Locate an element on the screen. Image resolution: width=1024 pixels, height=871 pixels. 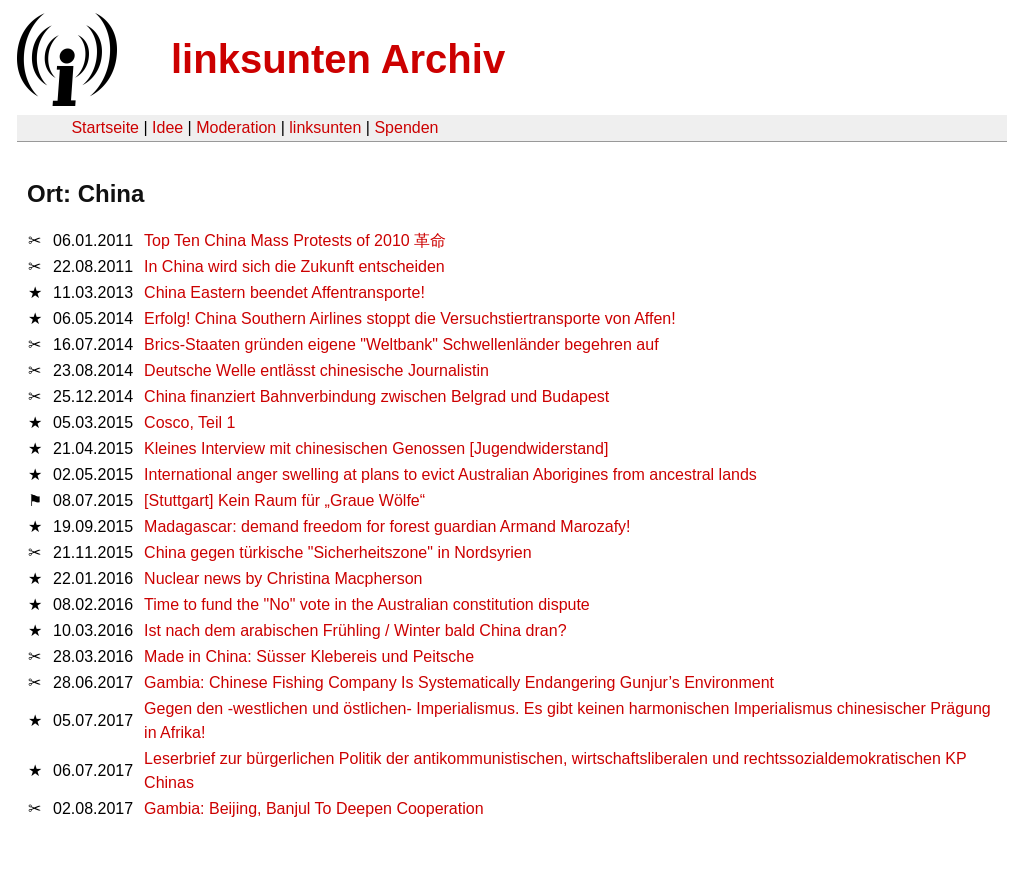
Moderation is located at coordinates (236, 127).